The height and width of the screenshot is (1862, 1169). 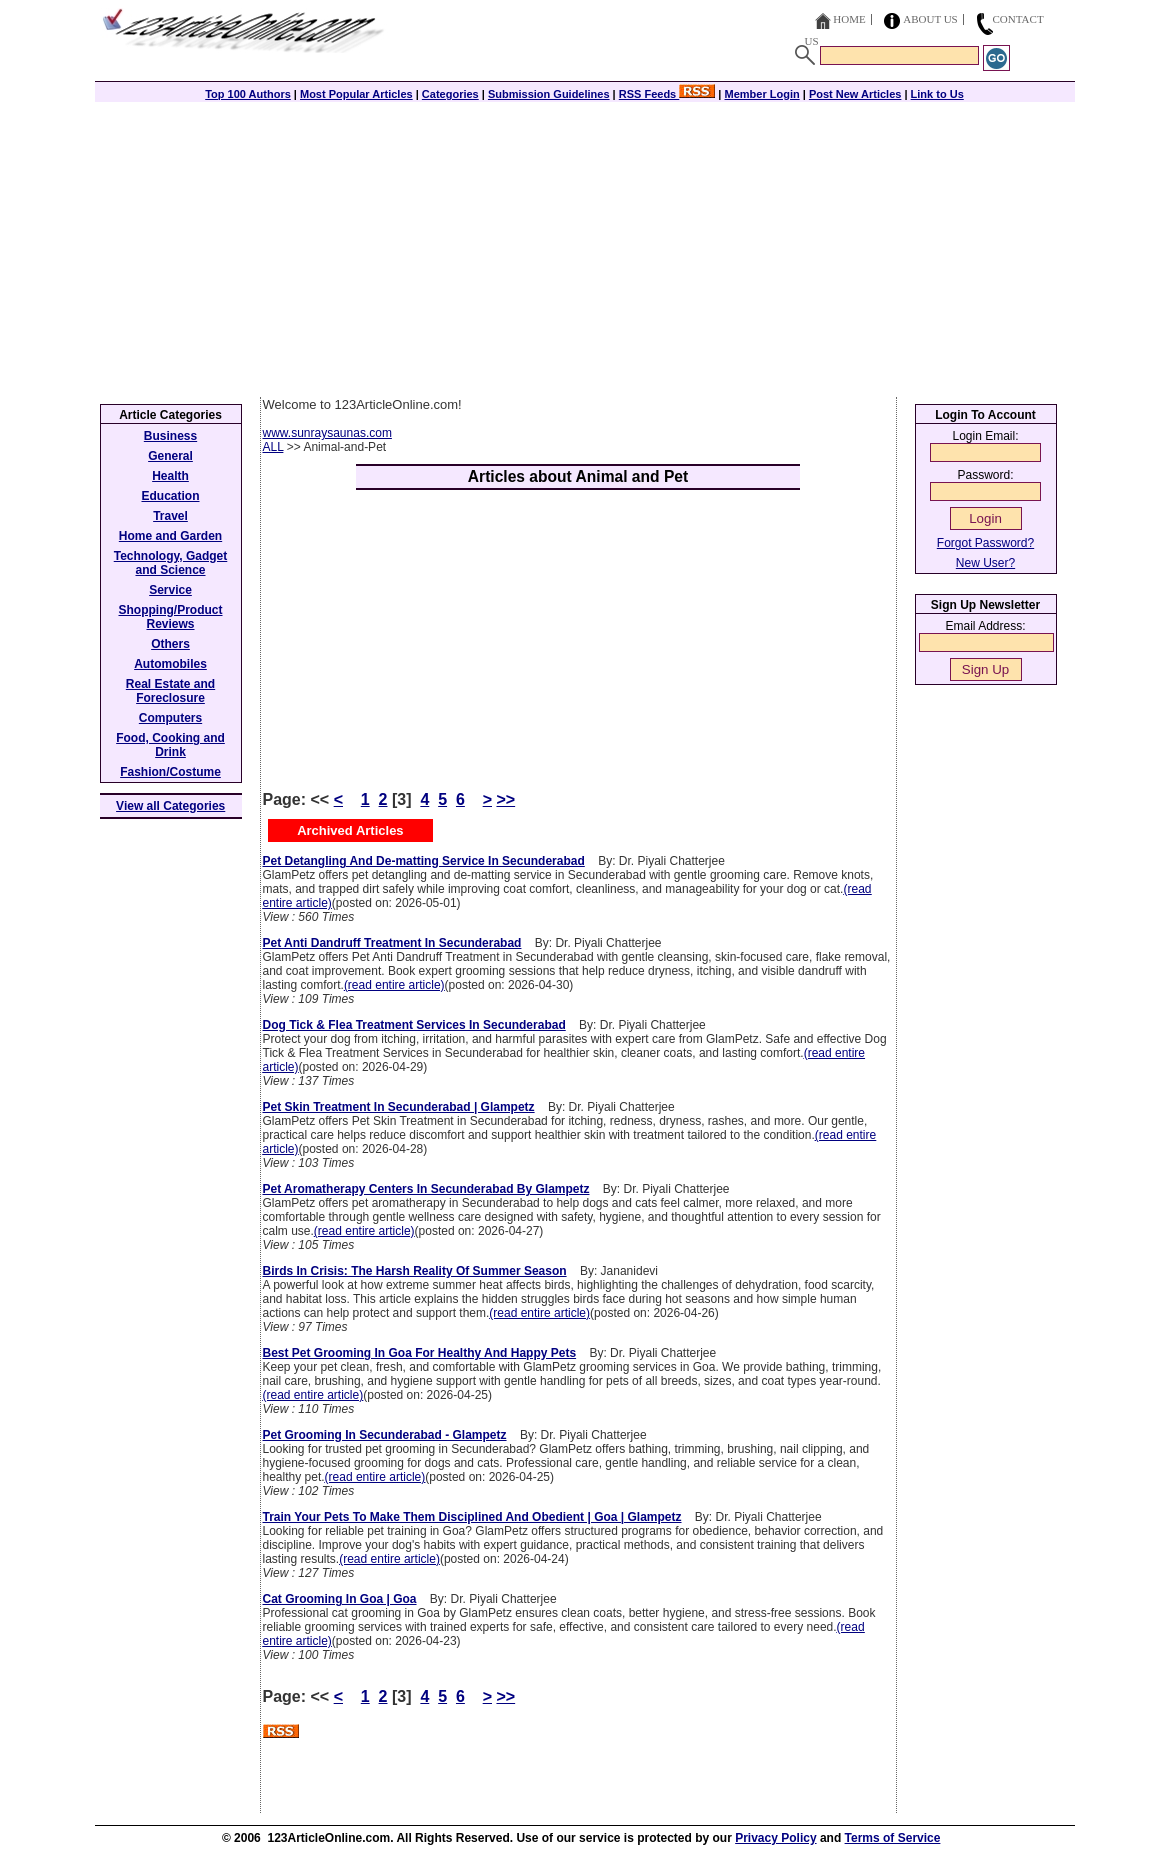 I want to click on Pet Aromatherapy Centers In Secunderabad By Glampetz, so click(x=426, y=1189).